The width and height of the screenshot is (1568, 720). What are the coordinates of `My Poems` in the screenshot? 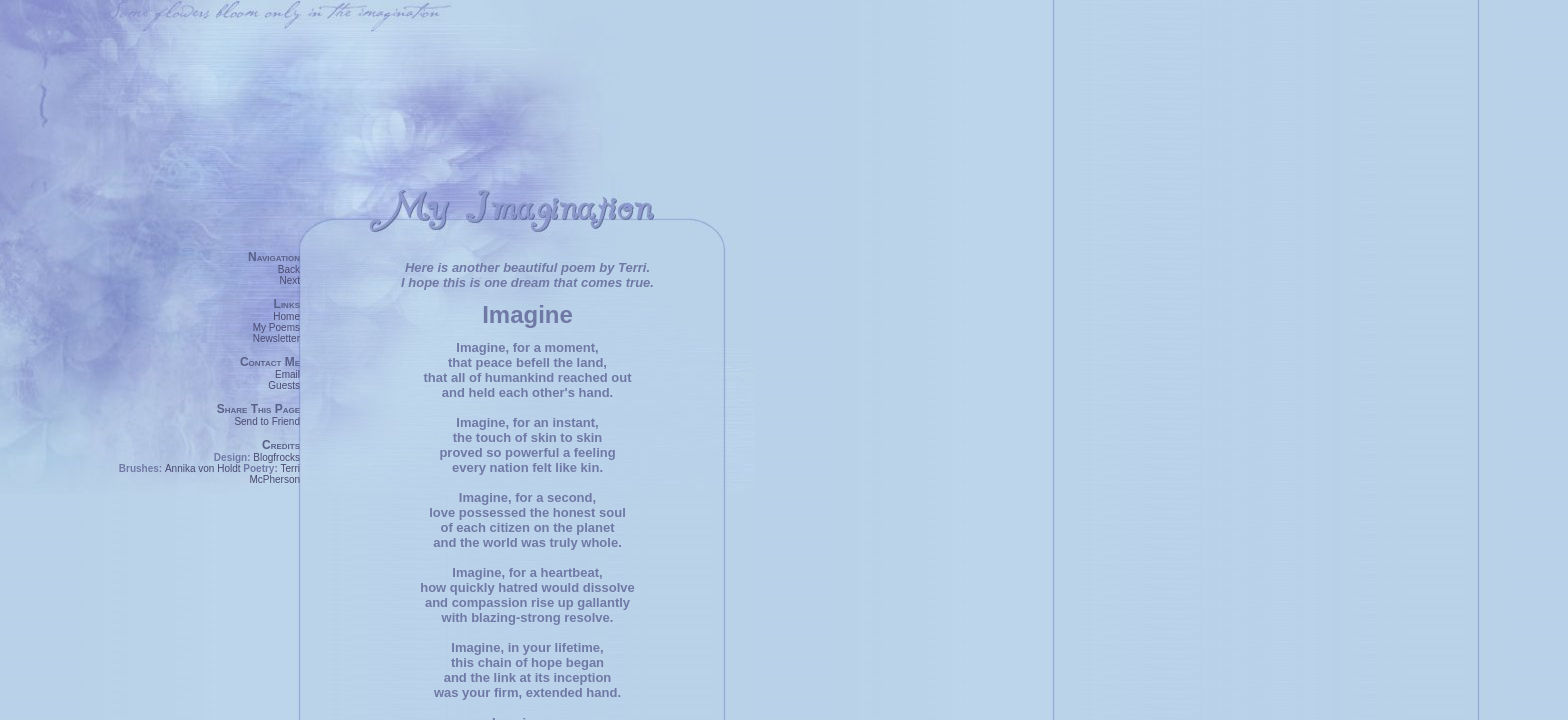 It's located at (276, 327).